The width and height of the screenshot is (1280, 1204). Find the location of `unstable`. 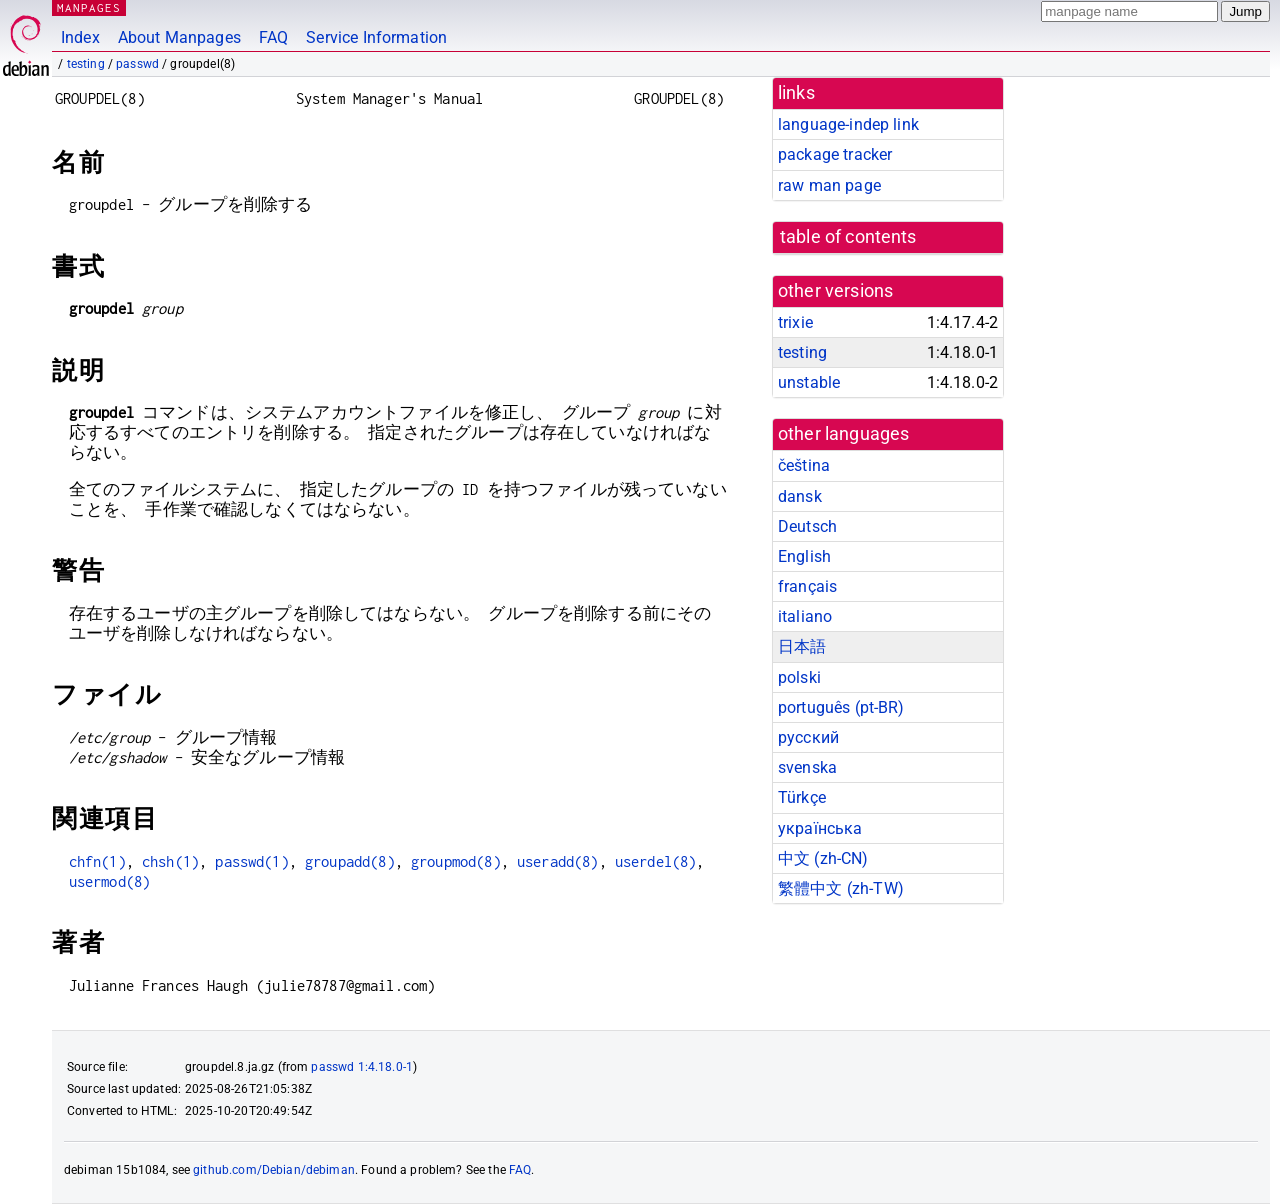

unstable is located at coordinates (809, 382).